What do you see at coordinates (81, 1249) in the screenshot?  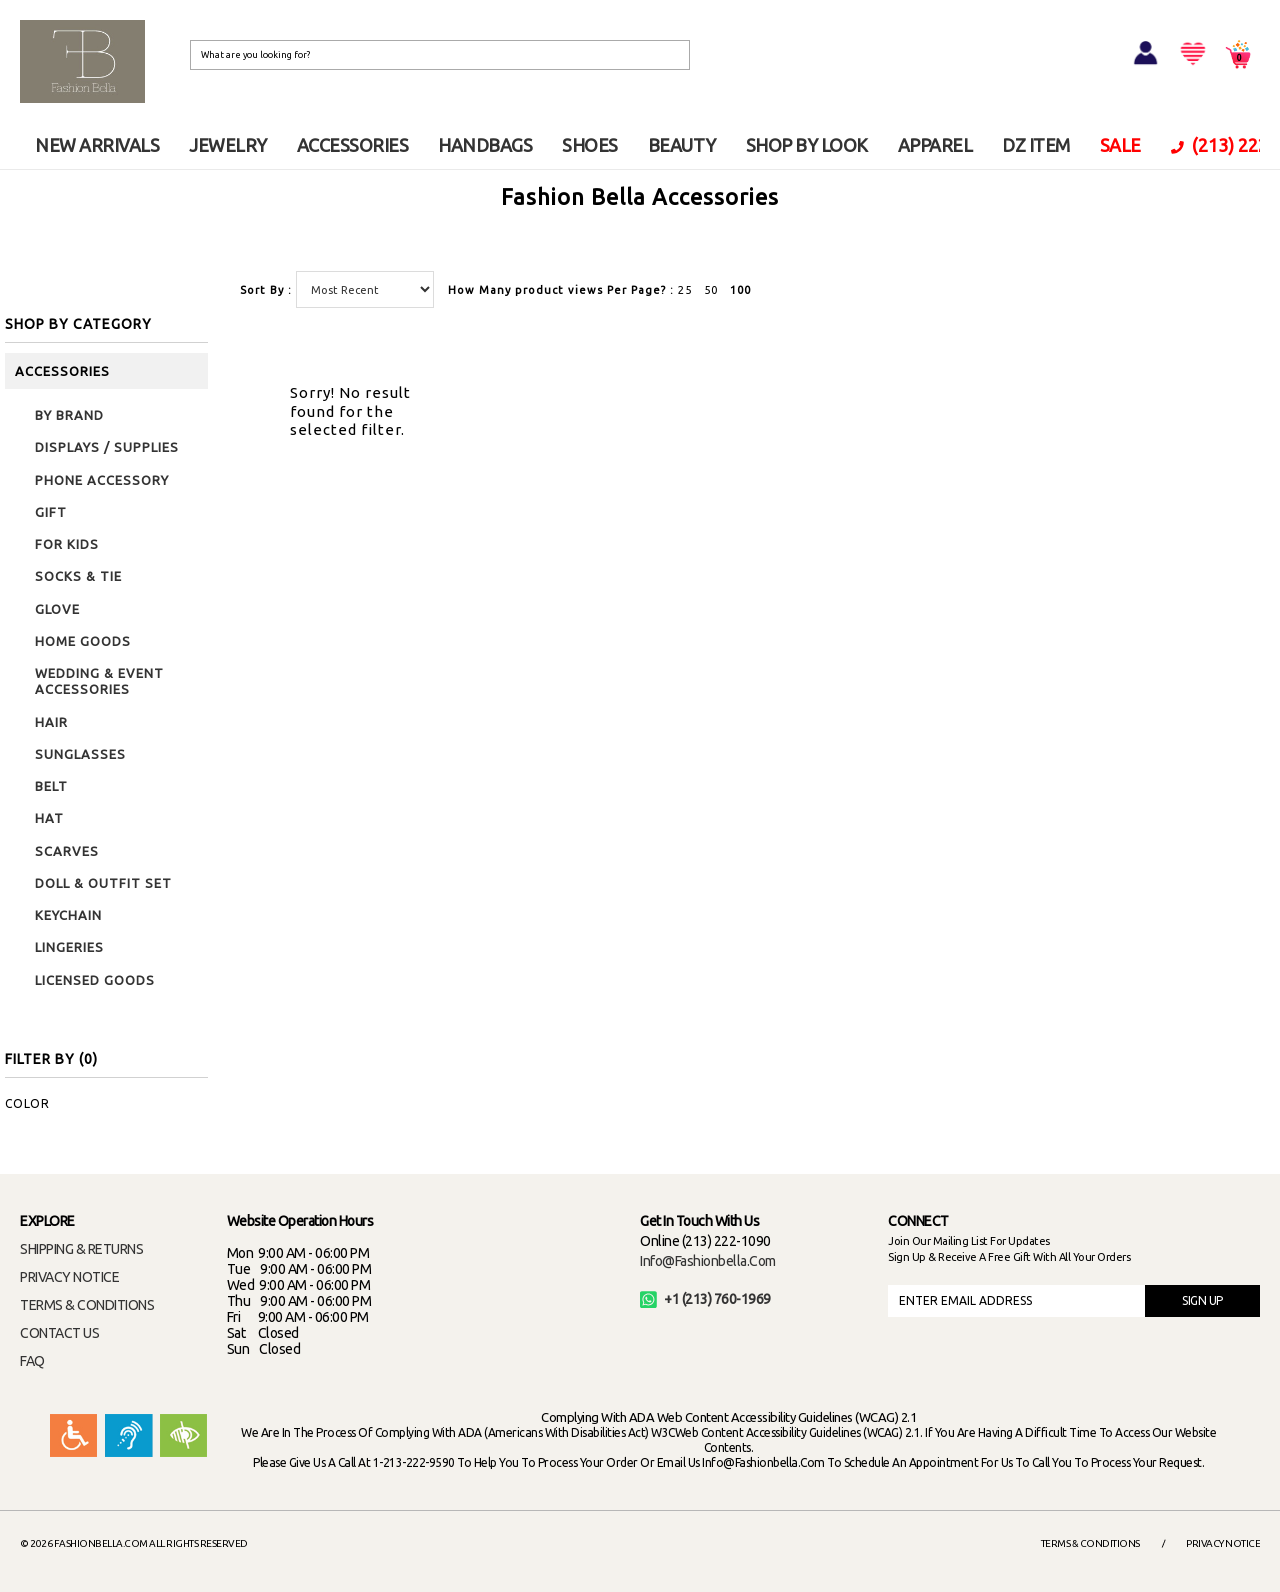 I see `SHIPPING & RETURNS` at bounding box center [81, 1249].